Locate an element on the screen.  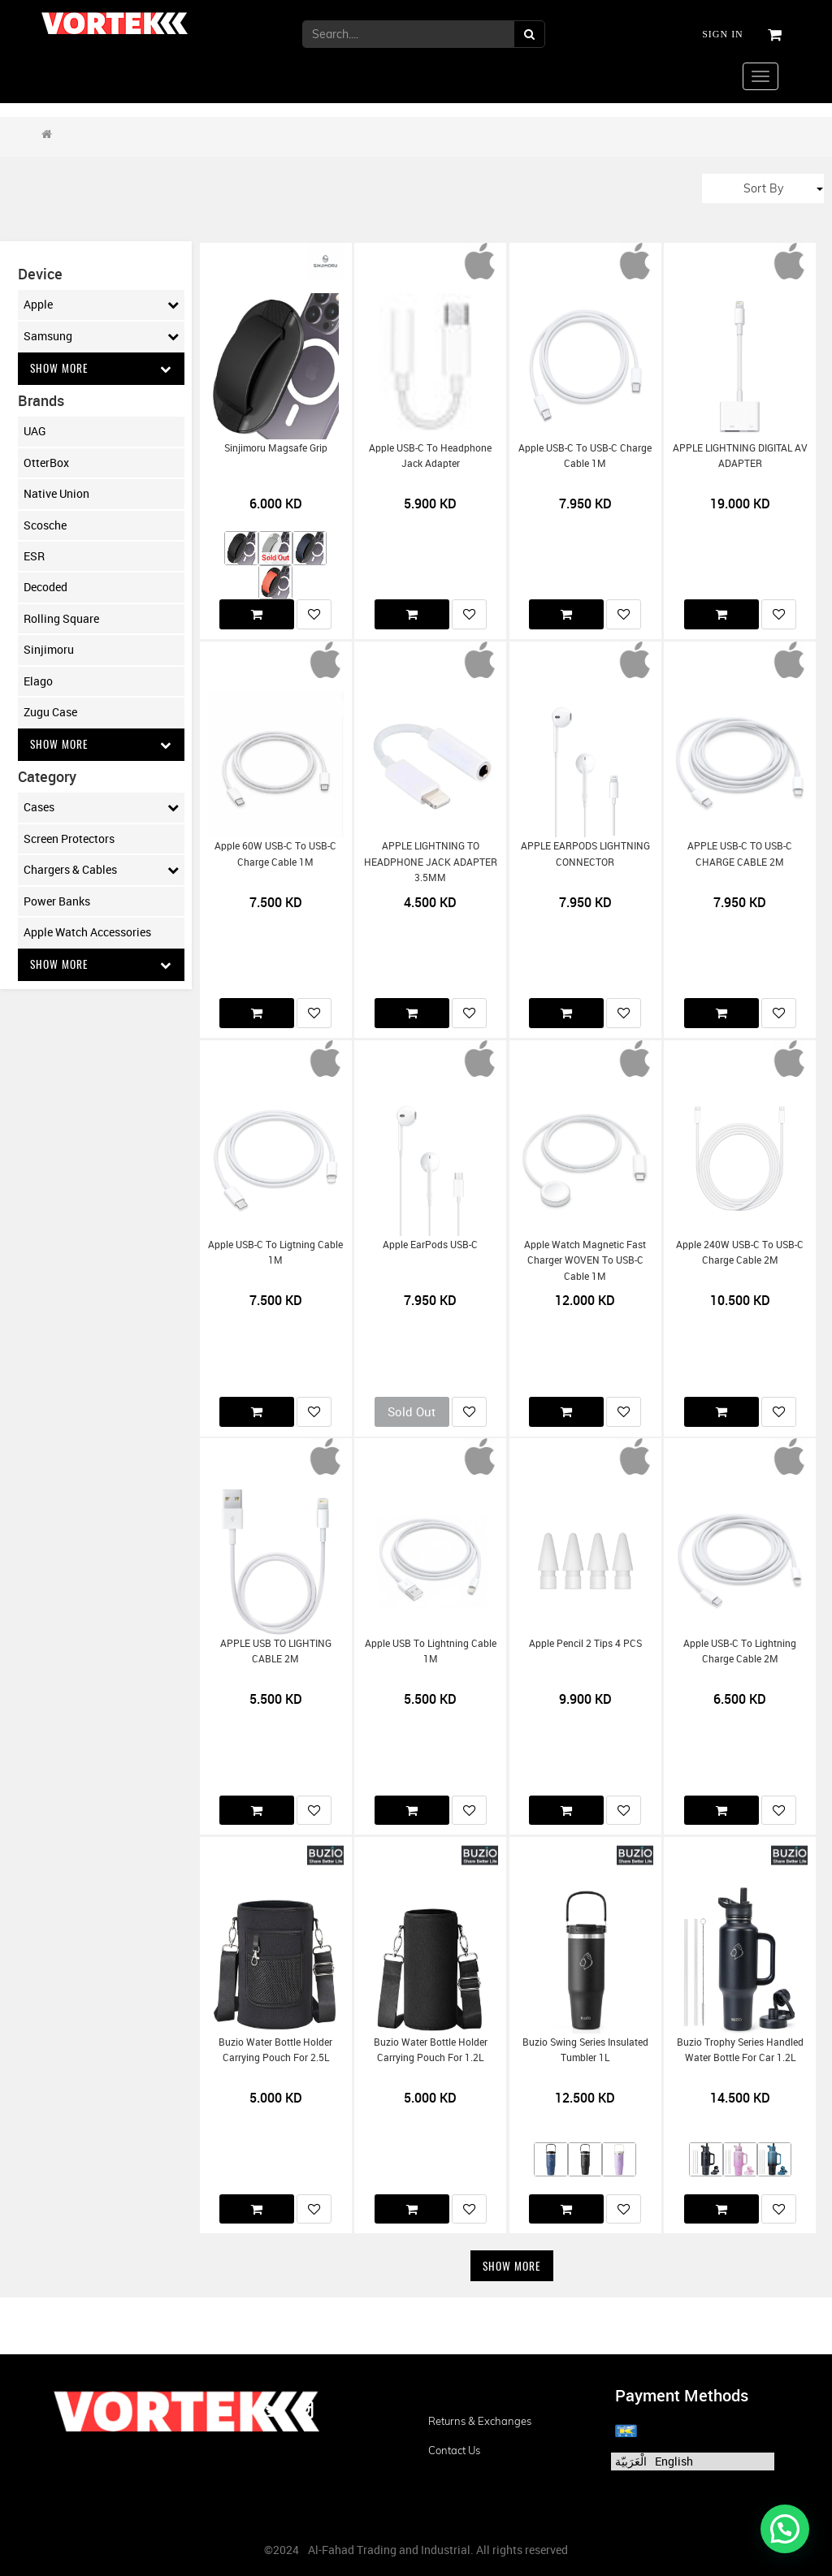
UAG is located at coordinates (35, 431).